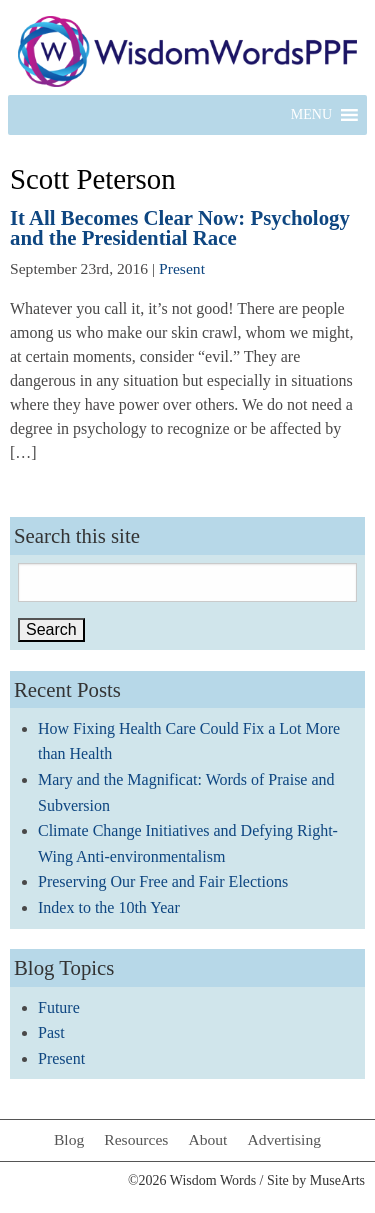 The height and width of the screenshot is (1213, 375). I want to click on Past, so click(51, 1032).